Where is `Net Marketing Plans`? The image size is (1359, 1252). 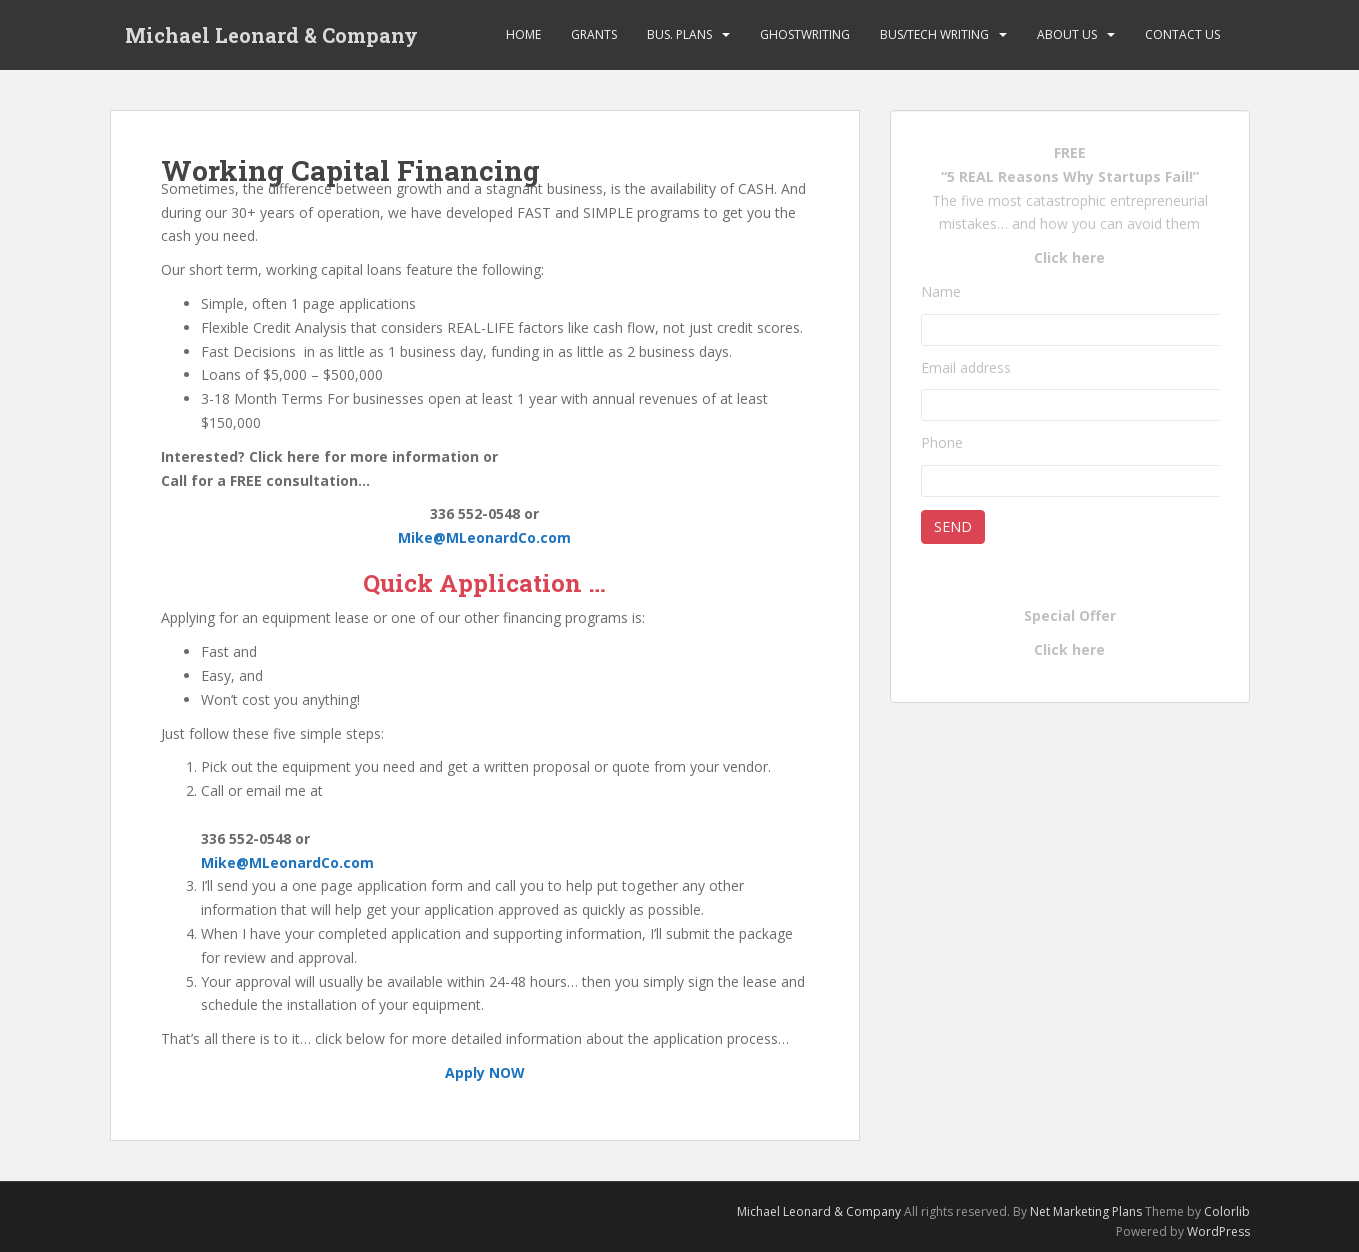 Net Marketing Plans is located at coordinates (1087, 1211).